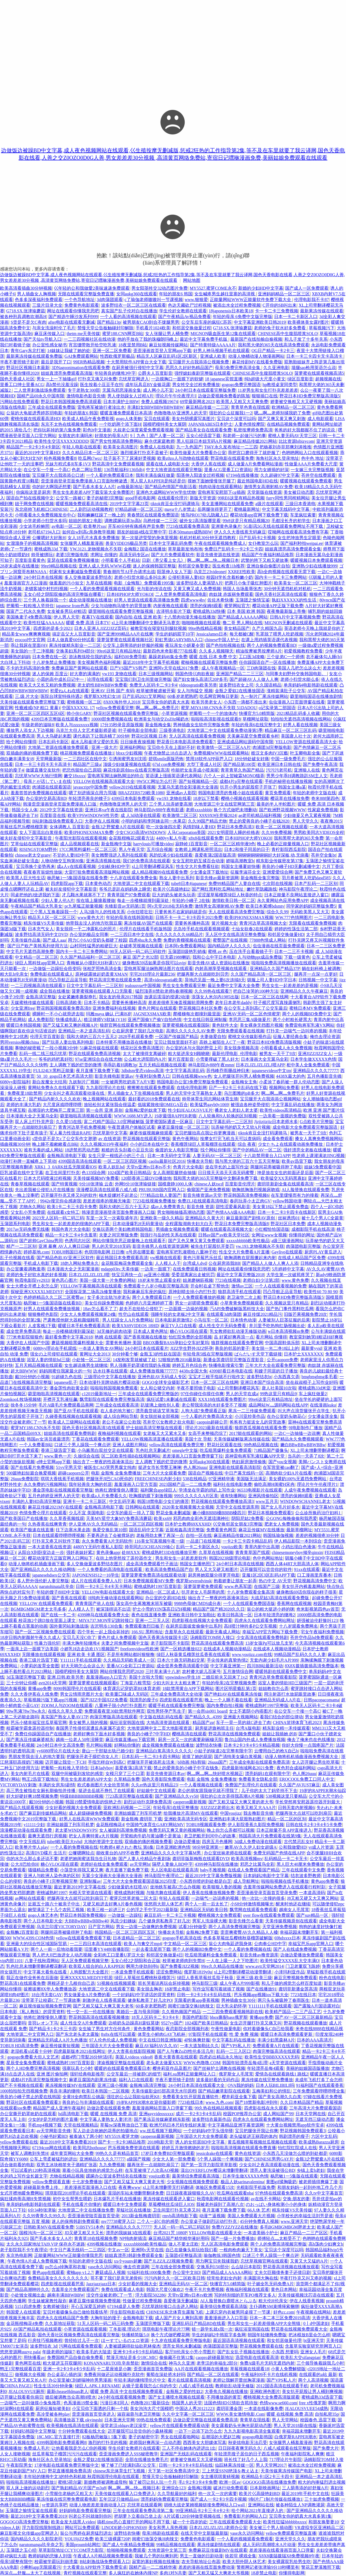  Describe the element at coordinates (314, 1388) in the screenshot. I see `蜜桃成熟33d米亚` at that location.